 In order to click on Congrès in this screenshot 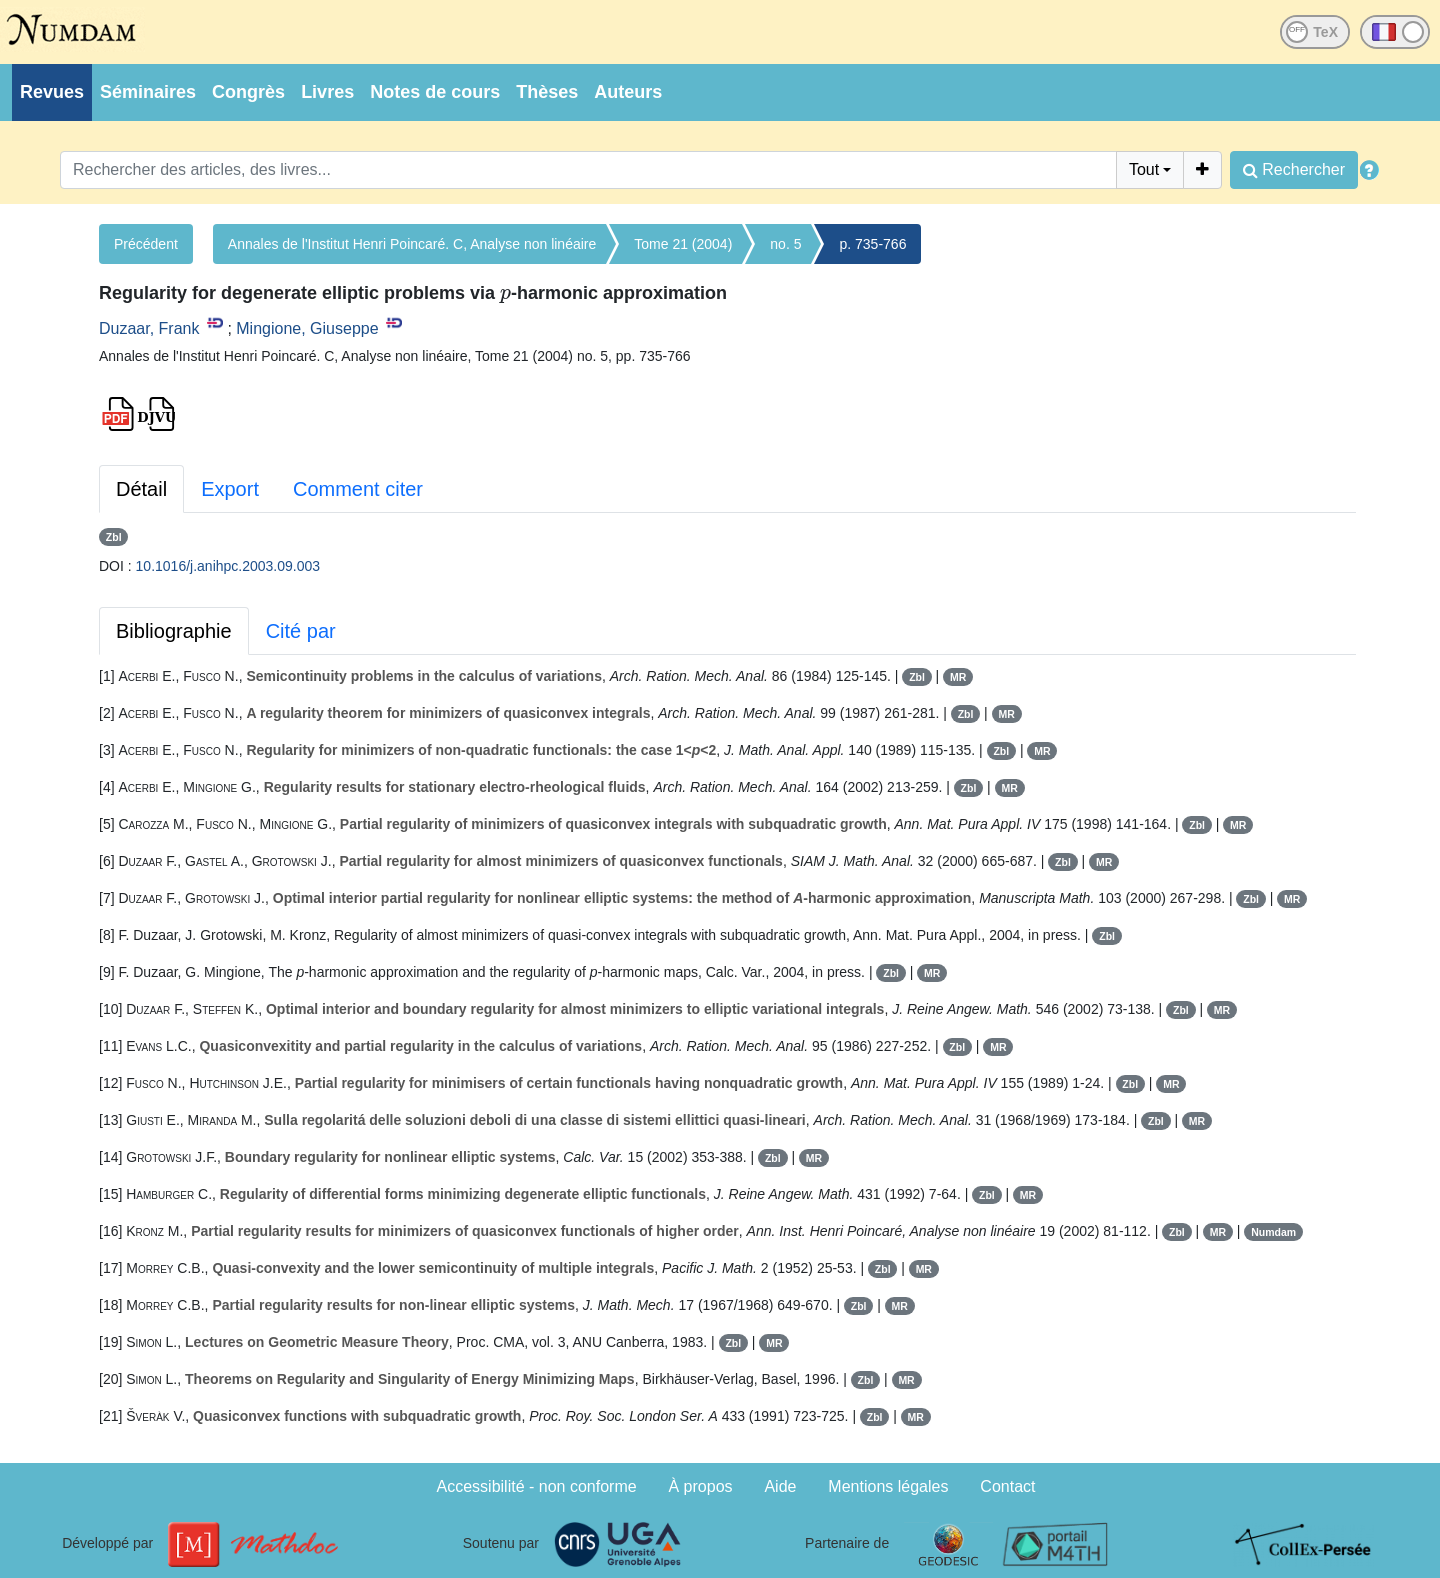, I will do `click(248, 92)`.